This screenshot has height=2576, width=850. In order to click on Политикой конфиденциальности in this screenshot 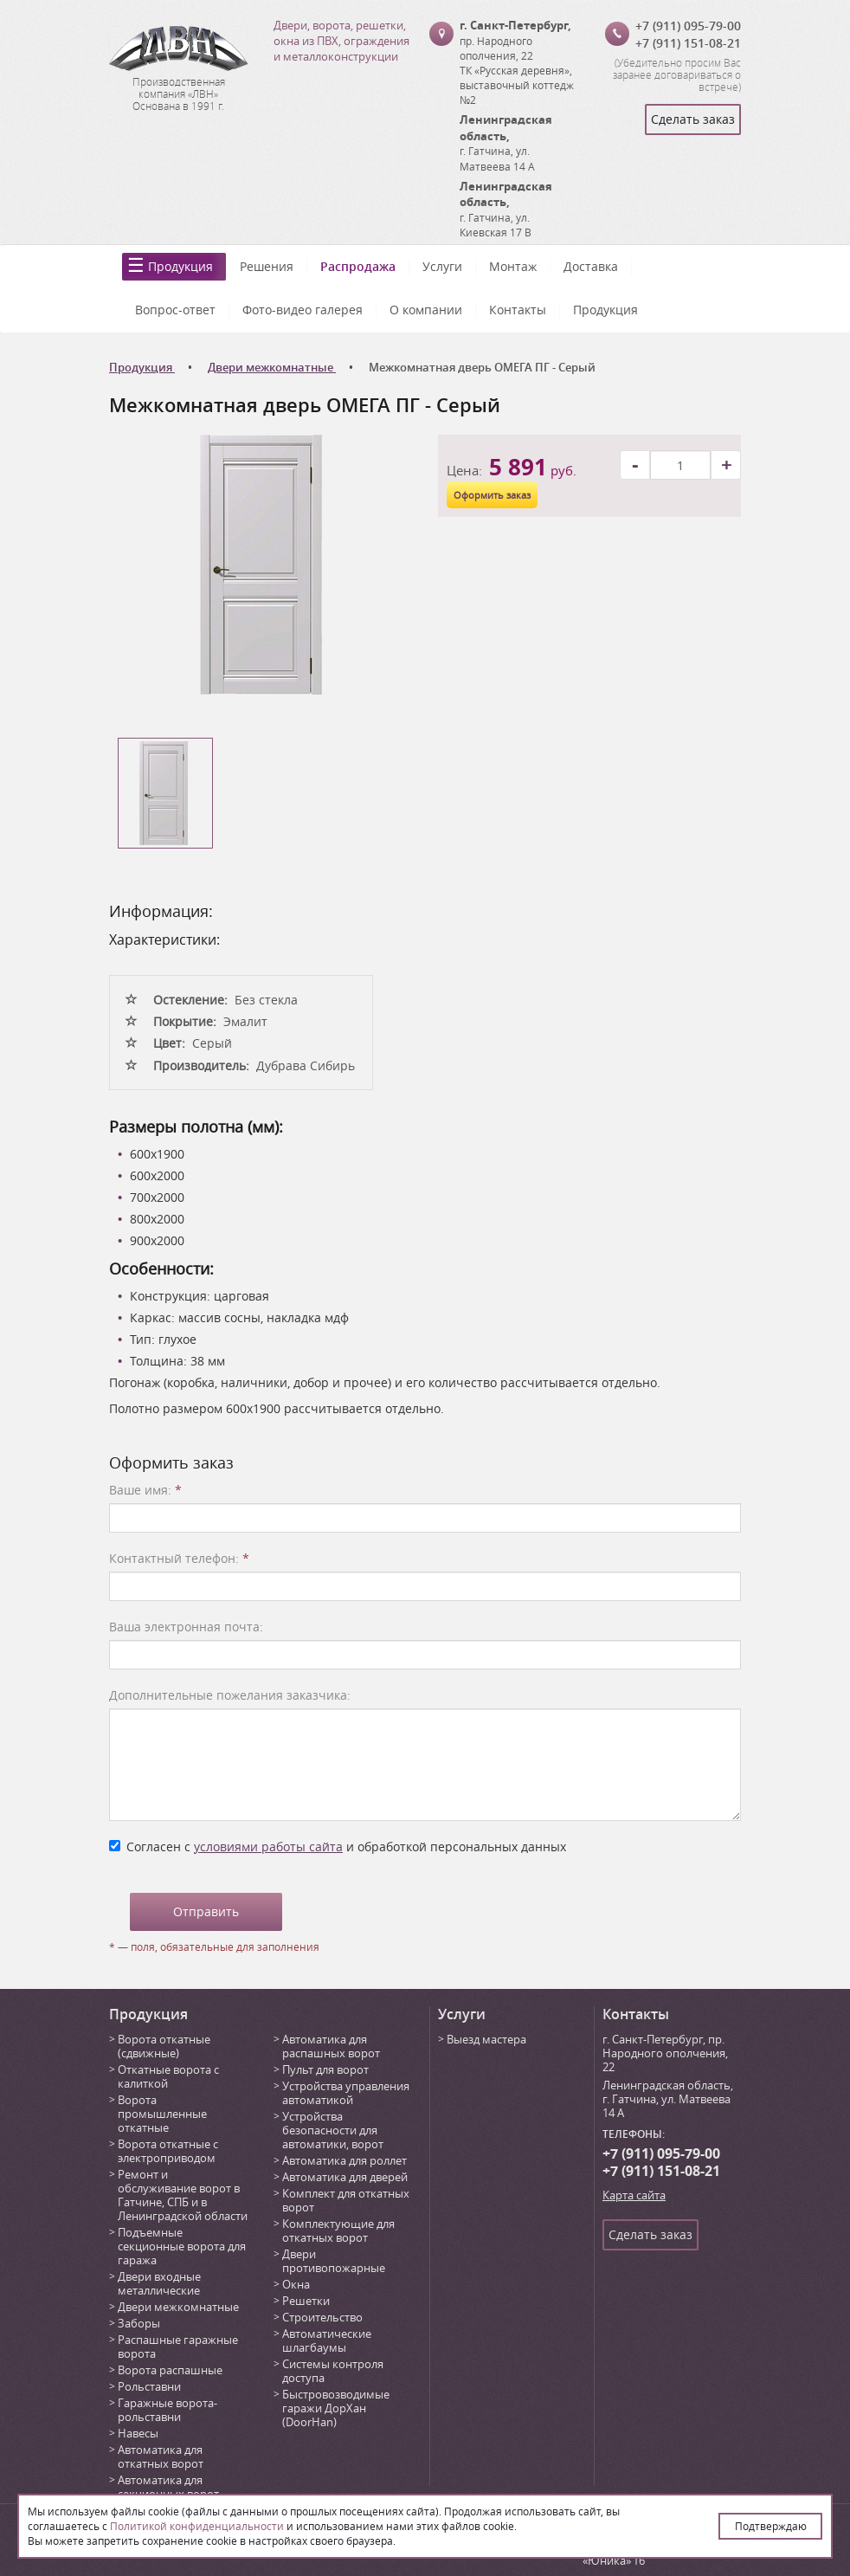, I will do `click(197, 2526)`.